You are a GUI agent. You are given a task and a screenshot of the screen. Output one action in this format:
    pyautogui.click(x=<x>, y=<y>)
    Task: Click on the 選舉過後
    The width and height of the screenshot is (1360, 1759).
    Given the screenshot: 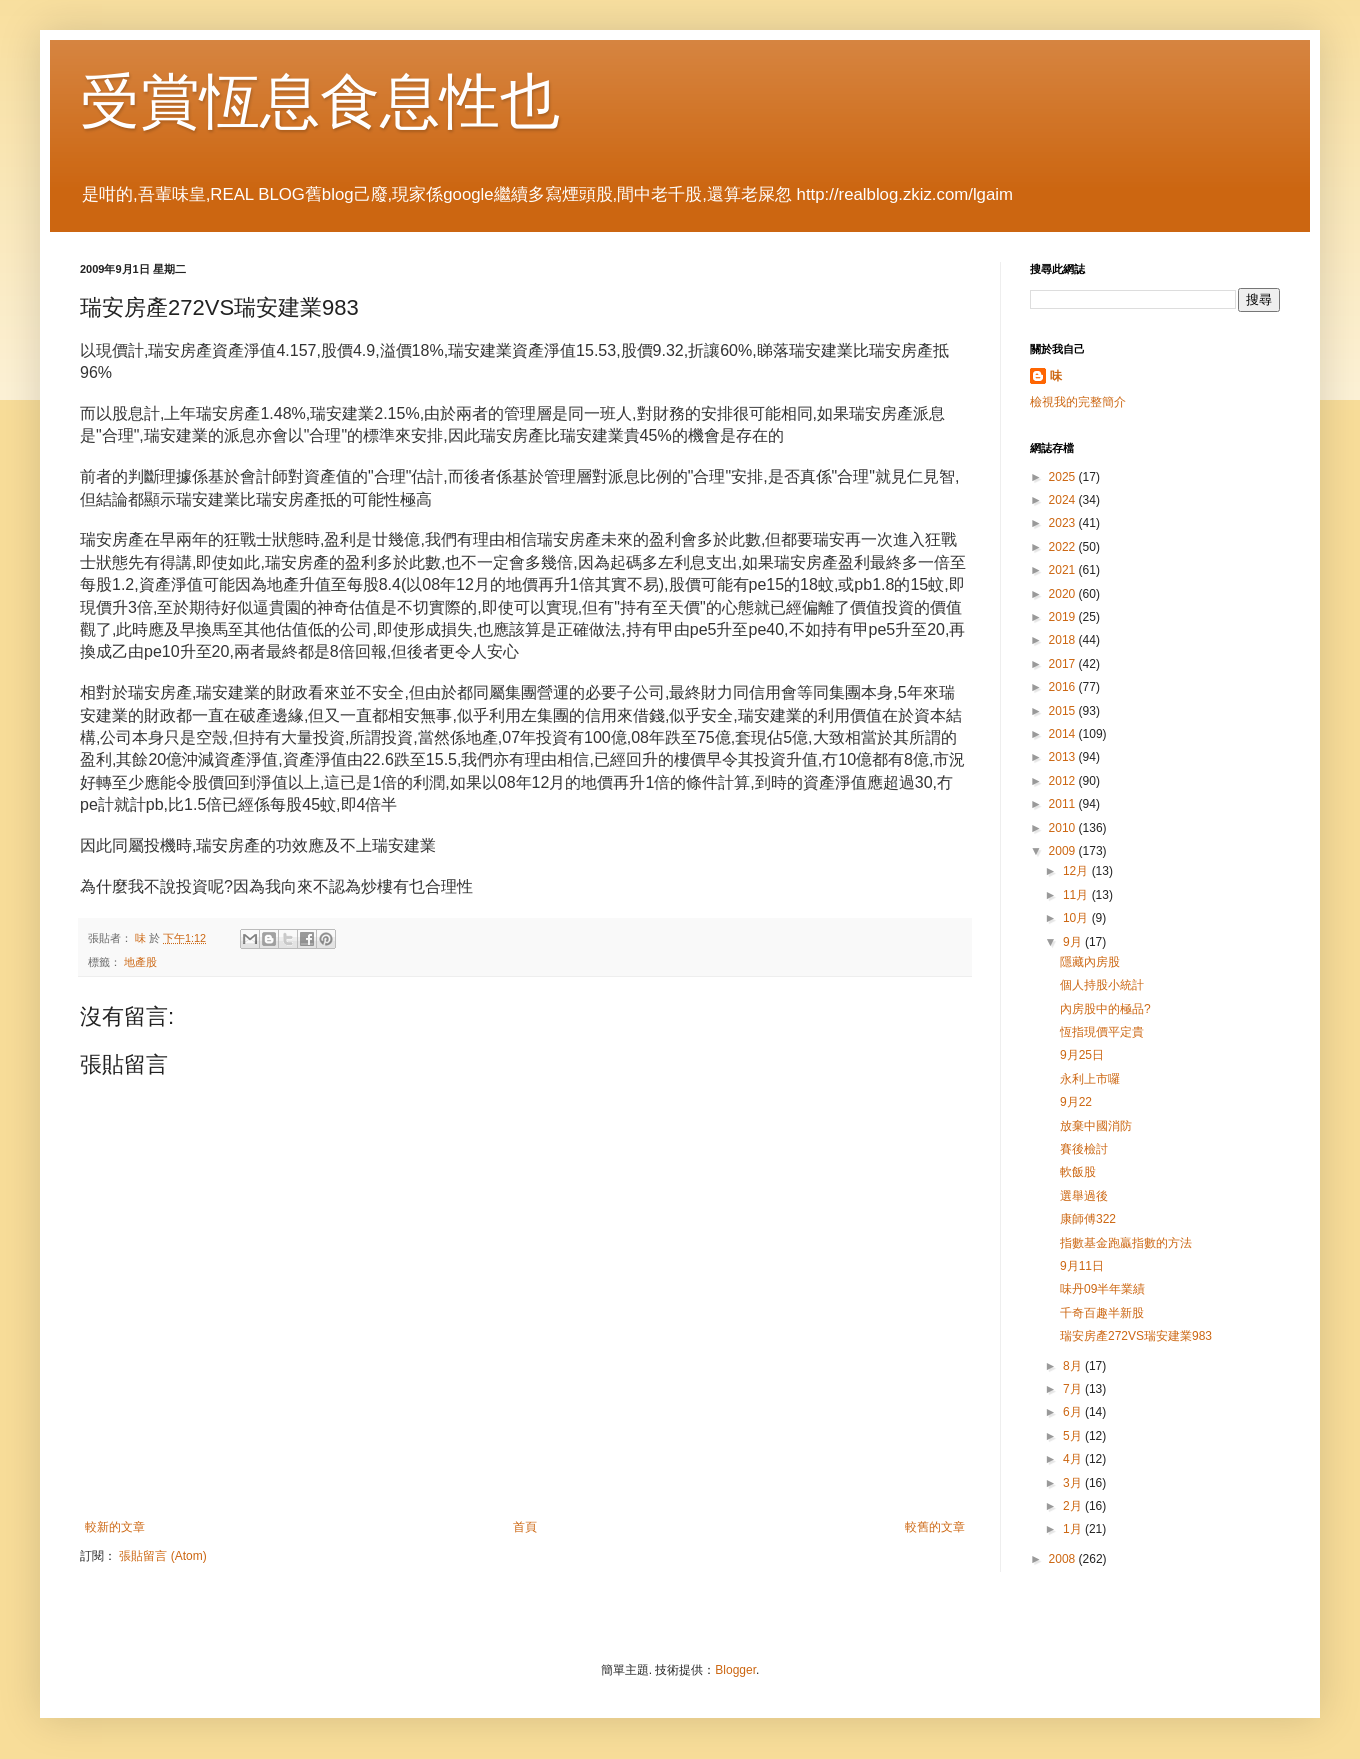 What is the action you would take?
    pyautogui.click(x=1084, y=1196)
    